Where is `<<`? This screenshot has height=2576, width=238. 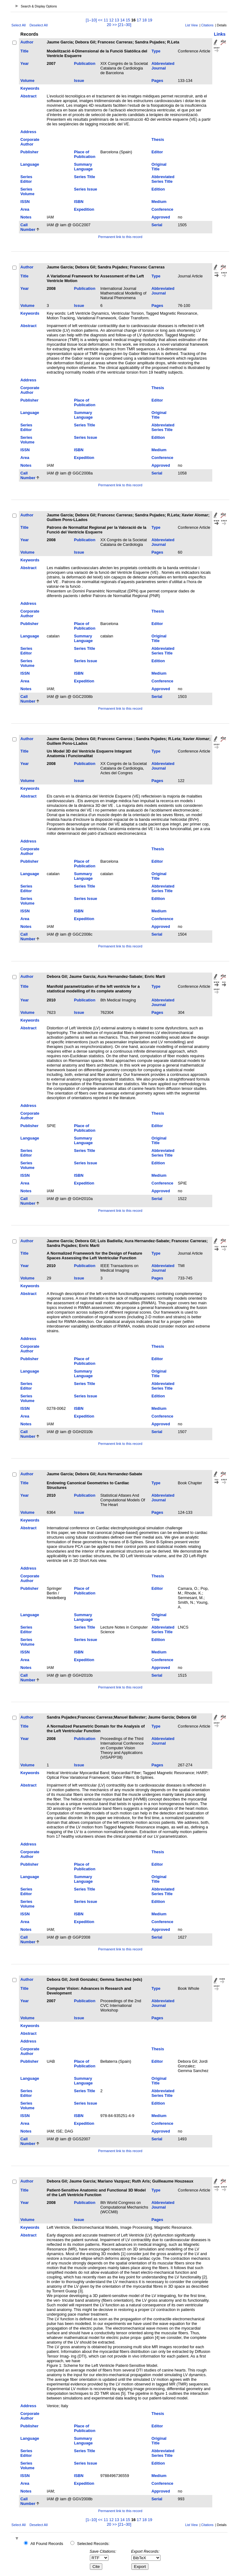 << is located at coordinates (100, 20).